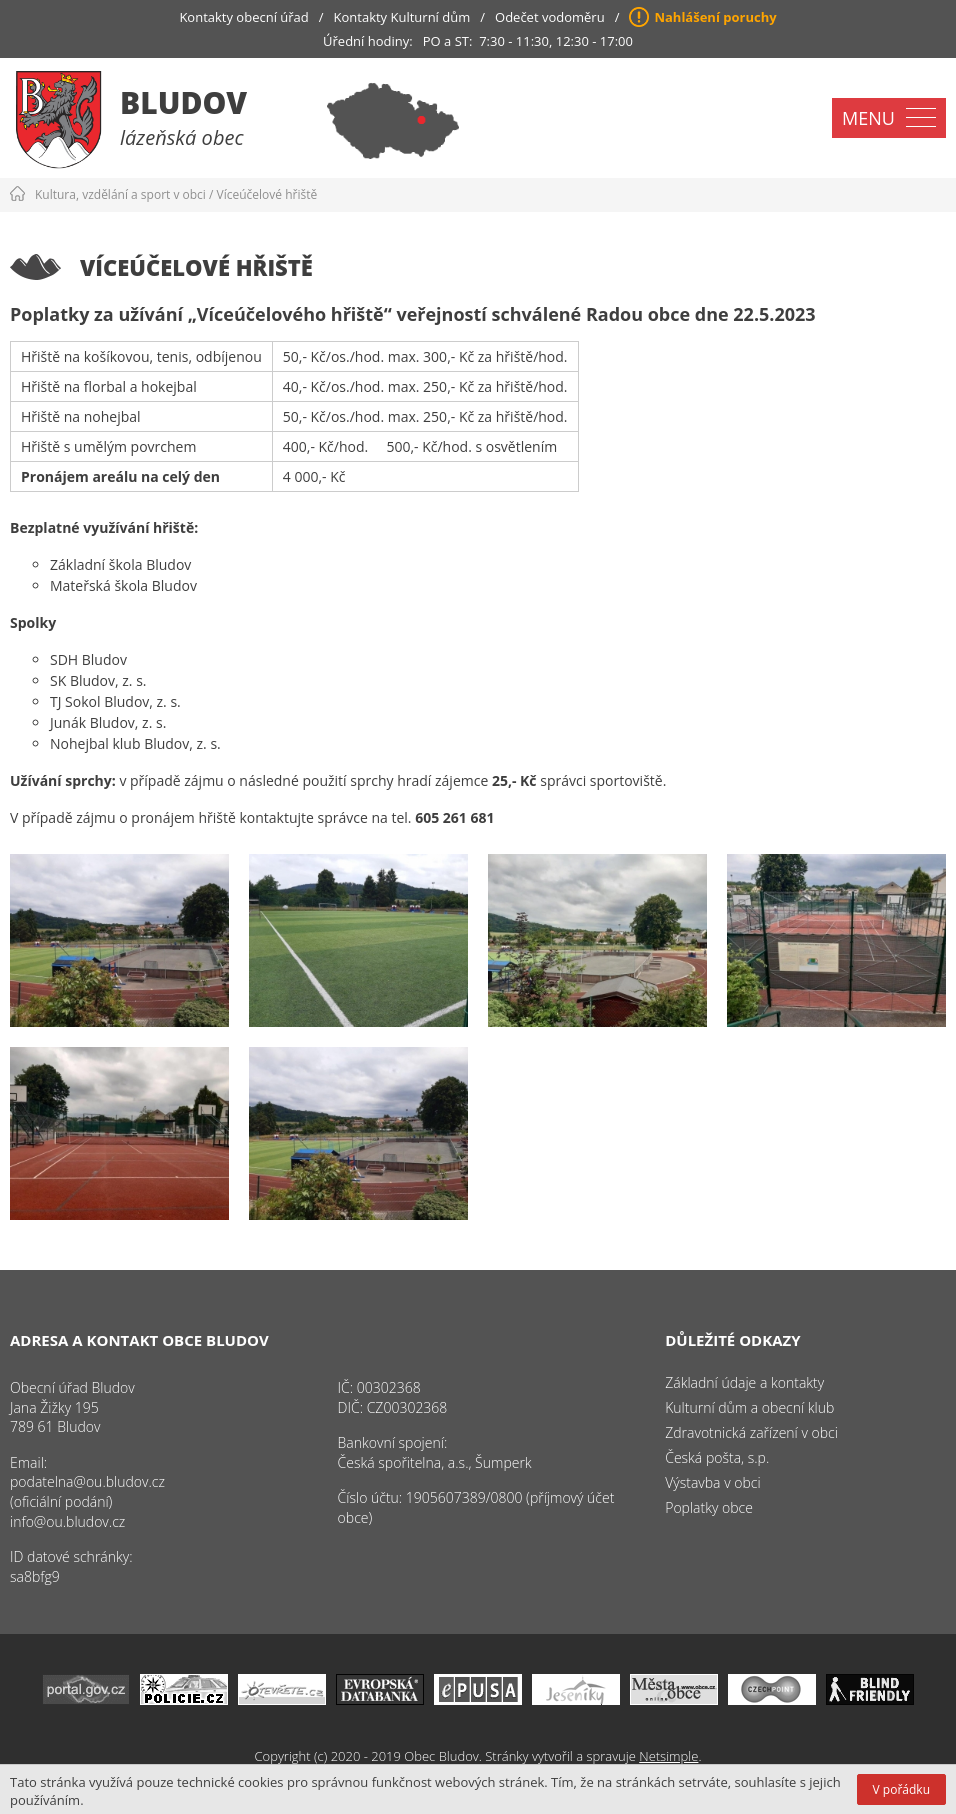  I want to click on Zdravotnická zařízení v obci, so click(751, 1432).